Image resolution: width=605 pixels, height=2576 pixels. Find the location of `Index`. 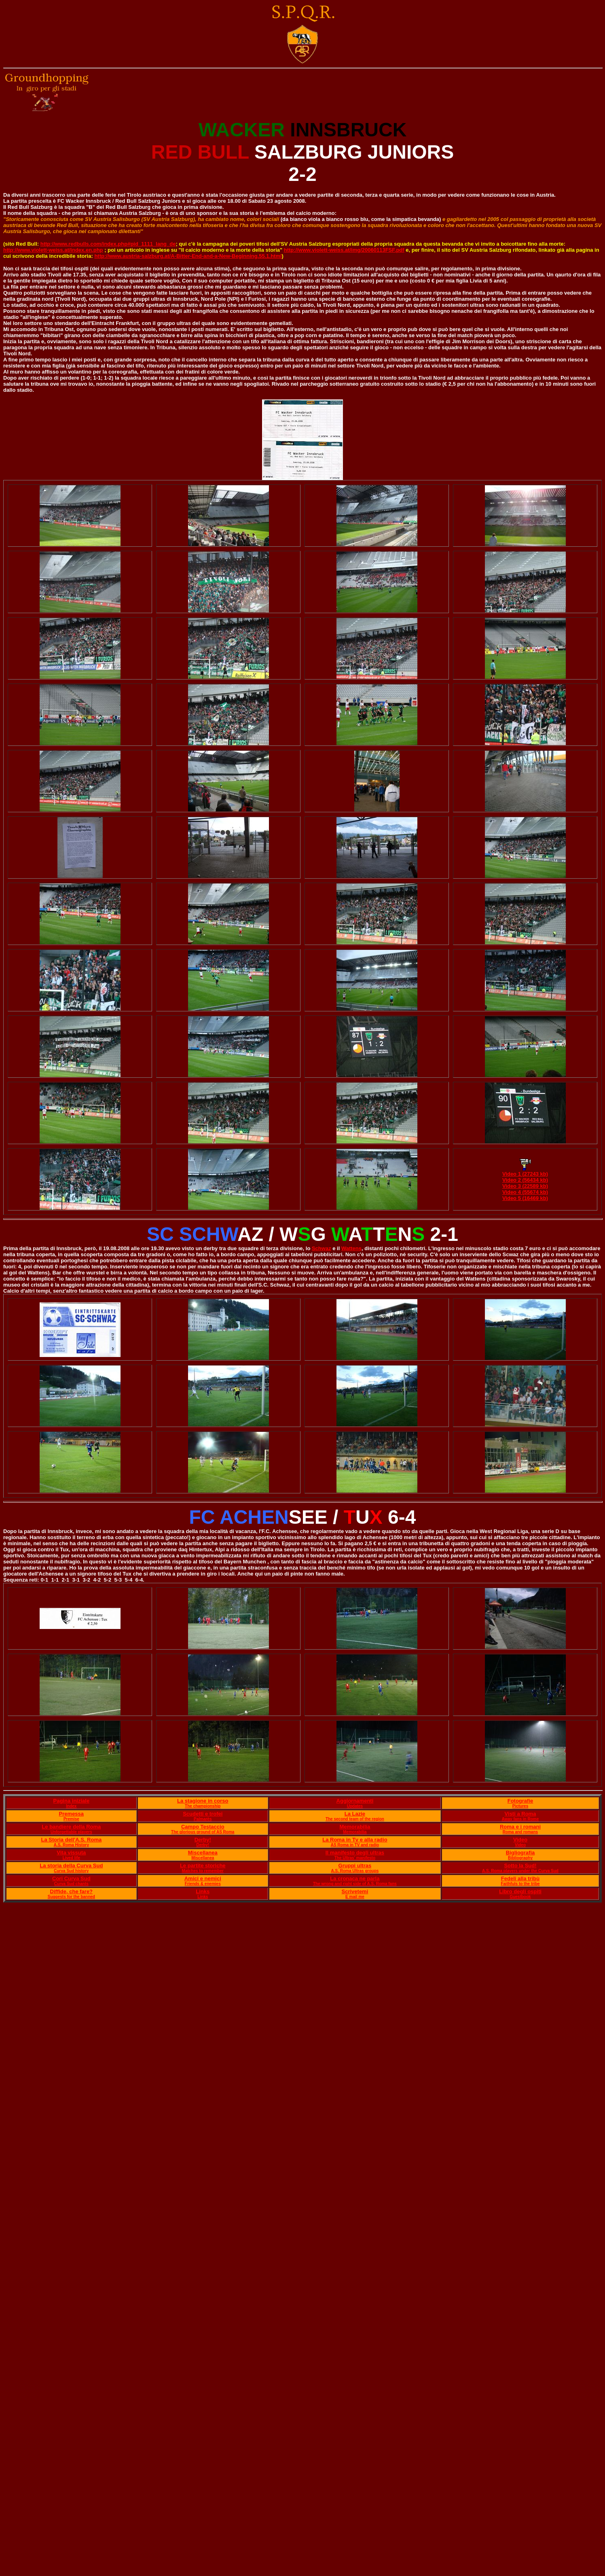

Index is located at coordinates (71, 1806).